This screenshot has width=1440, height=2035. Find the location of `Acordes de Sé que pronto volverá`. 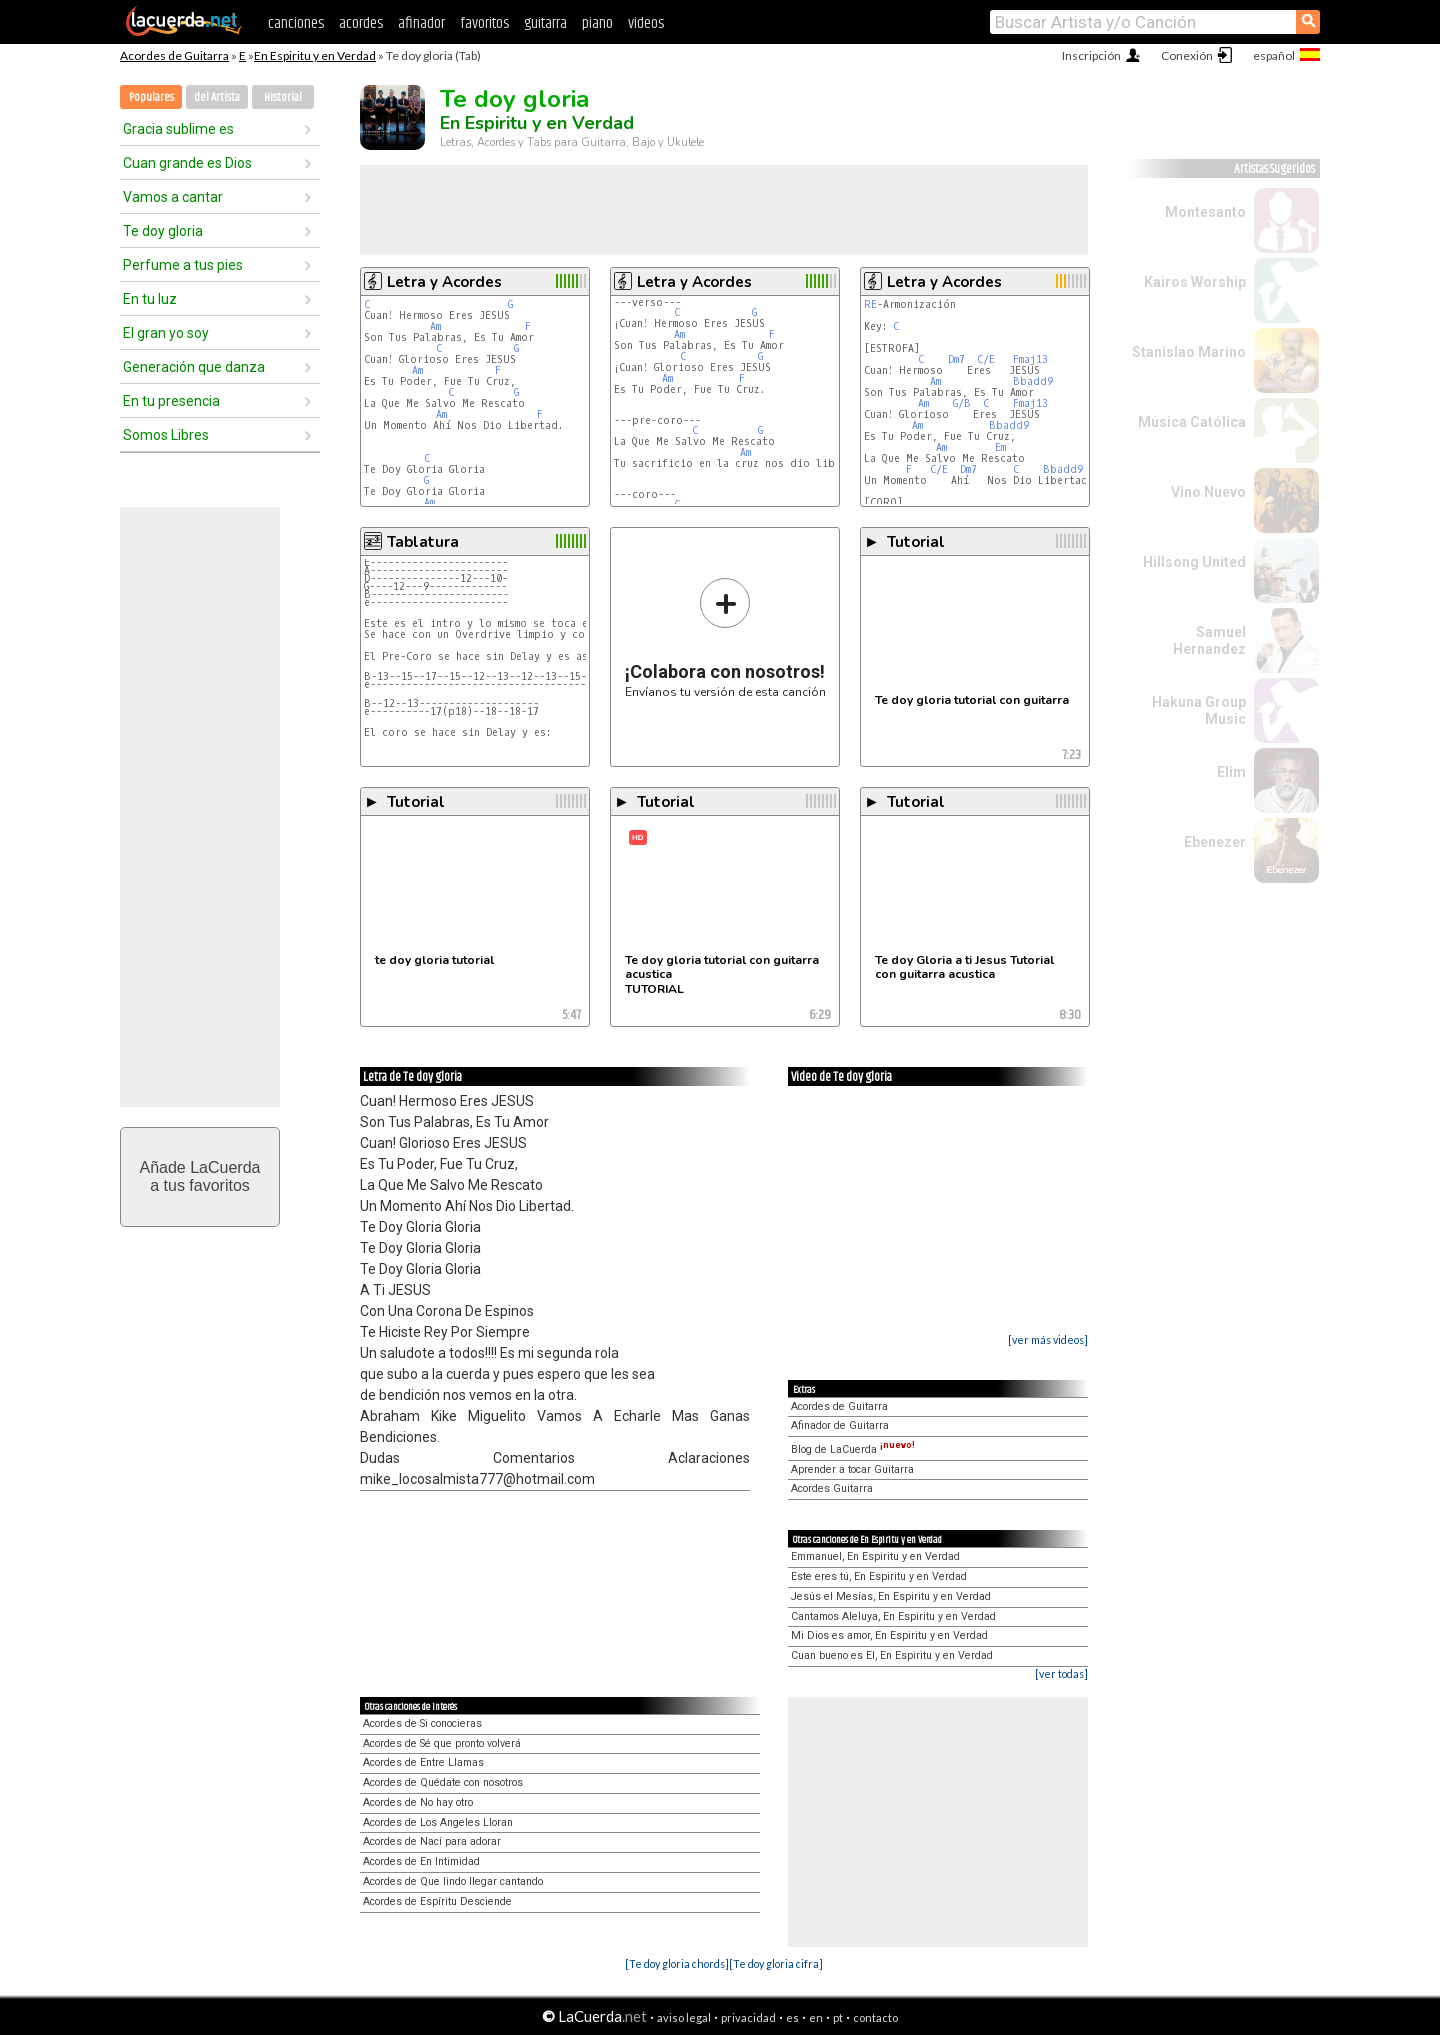

Acordes de Sé que pronto volverá is located at coordinates (442, 1743).